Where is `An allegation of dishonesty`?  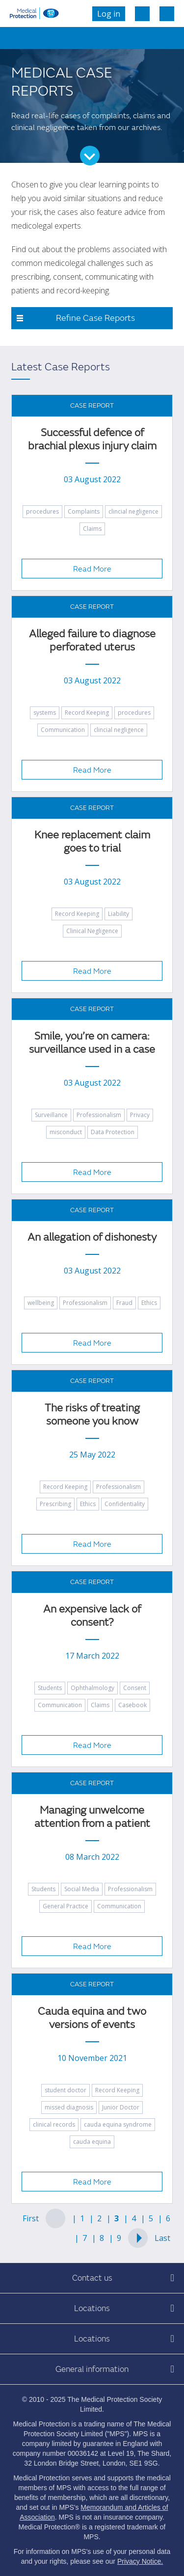 An allegation of dishonesty is located at coordinates (92, 1237).